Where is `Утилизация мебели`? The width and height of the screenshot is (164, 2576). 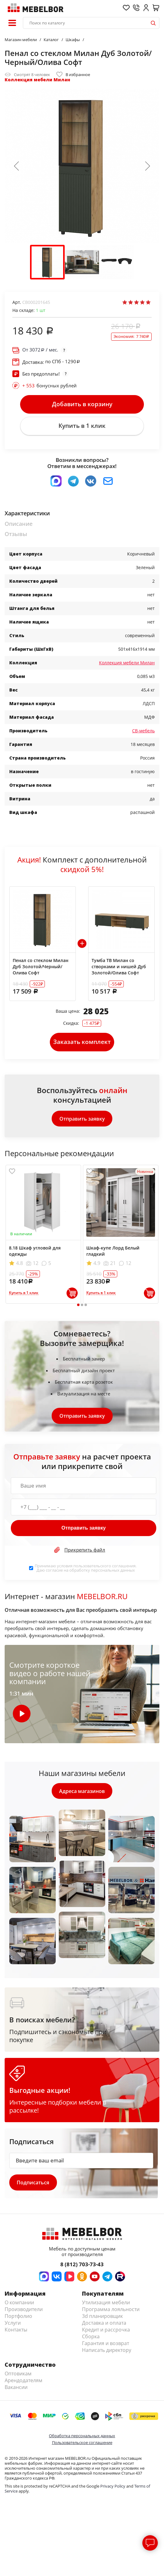
Утилизация мебели is located at coordinates (106, 2304).